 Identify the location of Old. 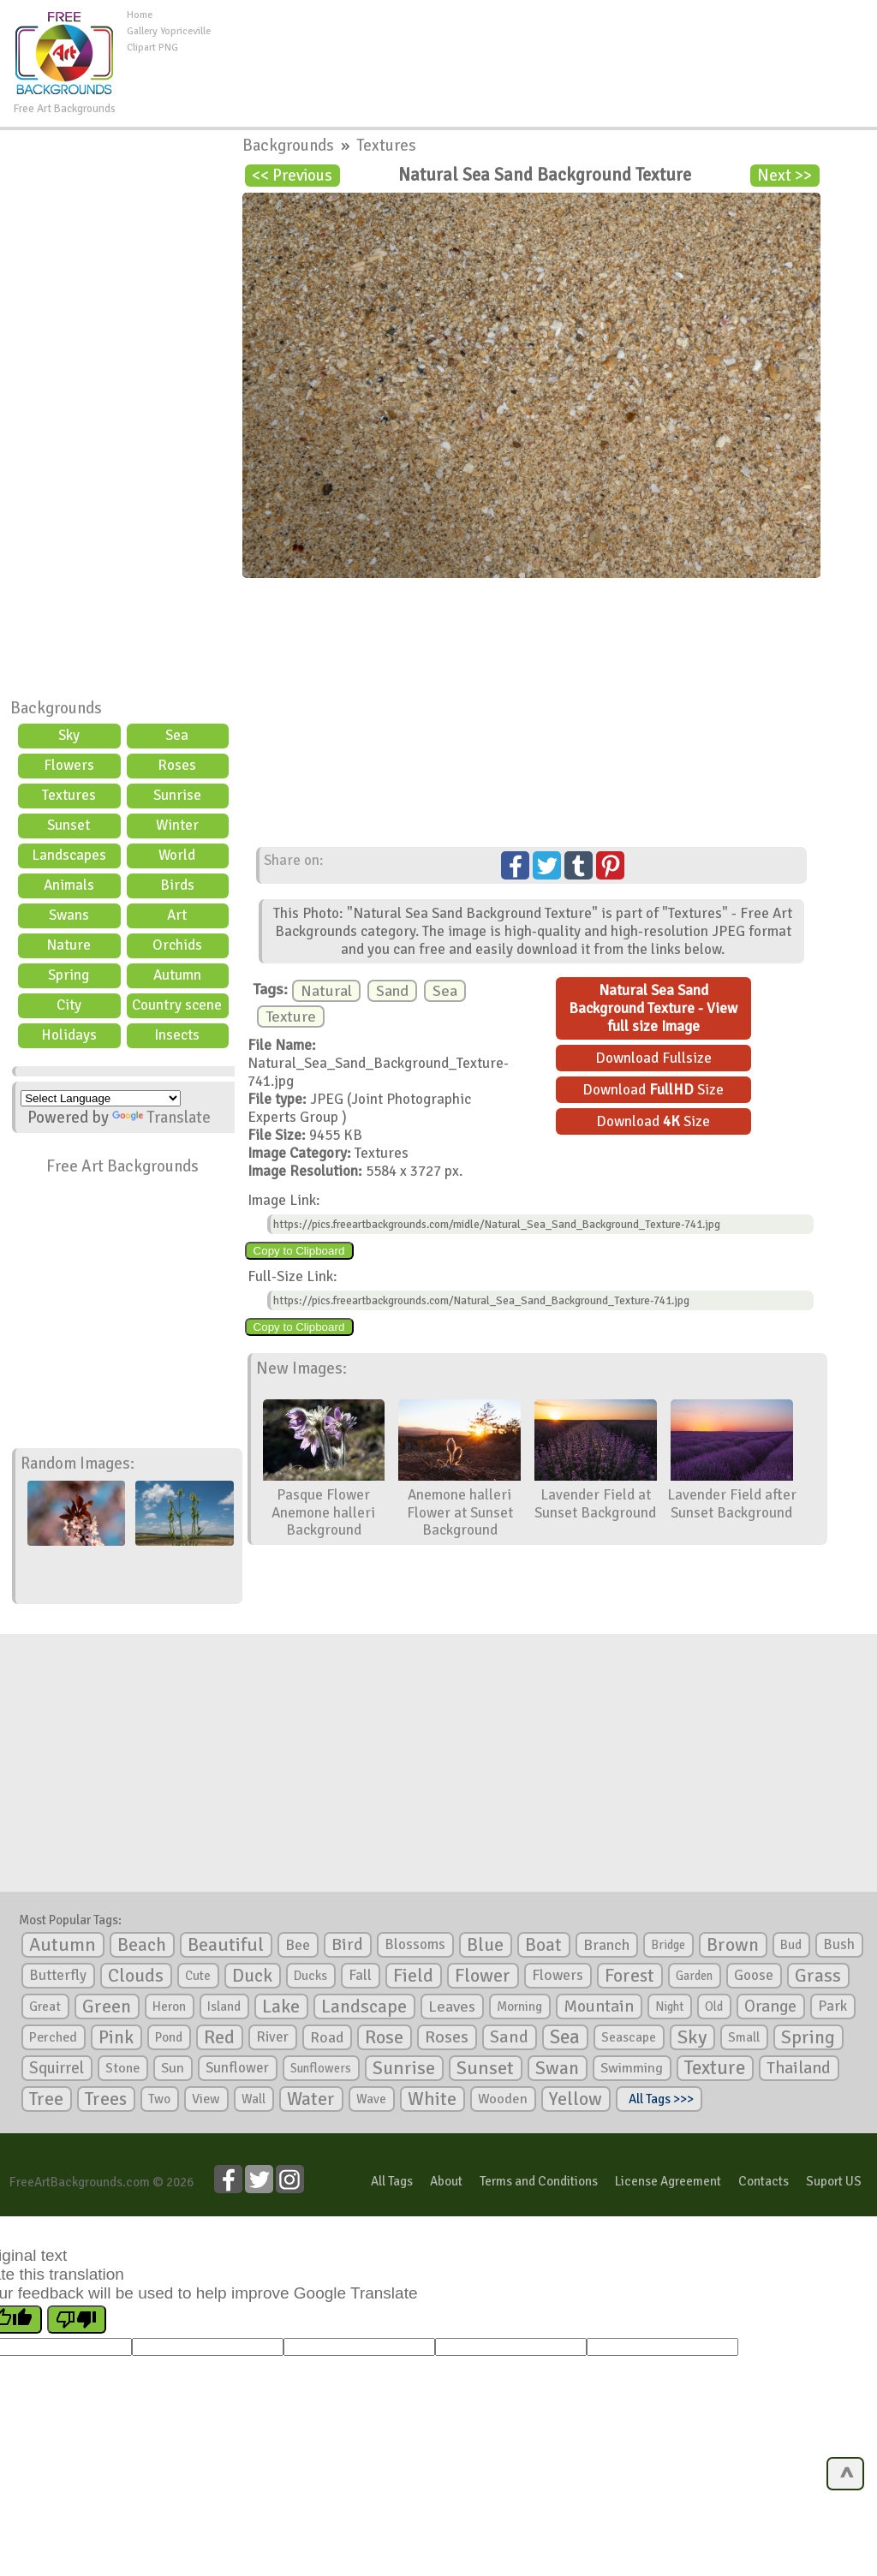
(714, 2006).